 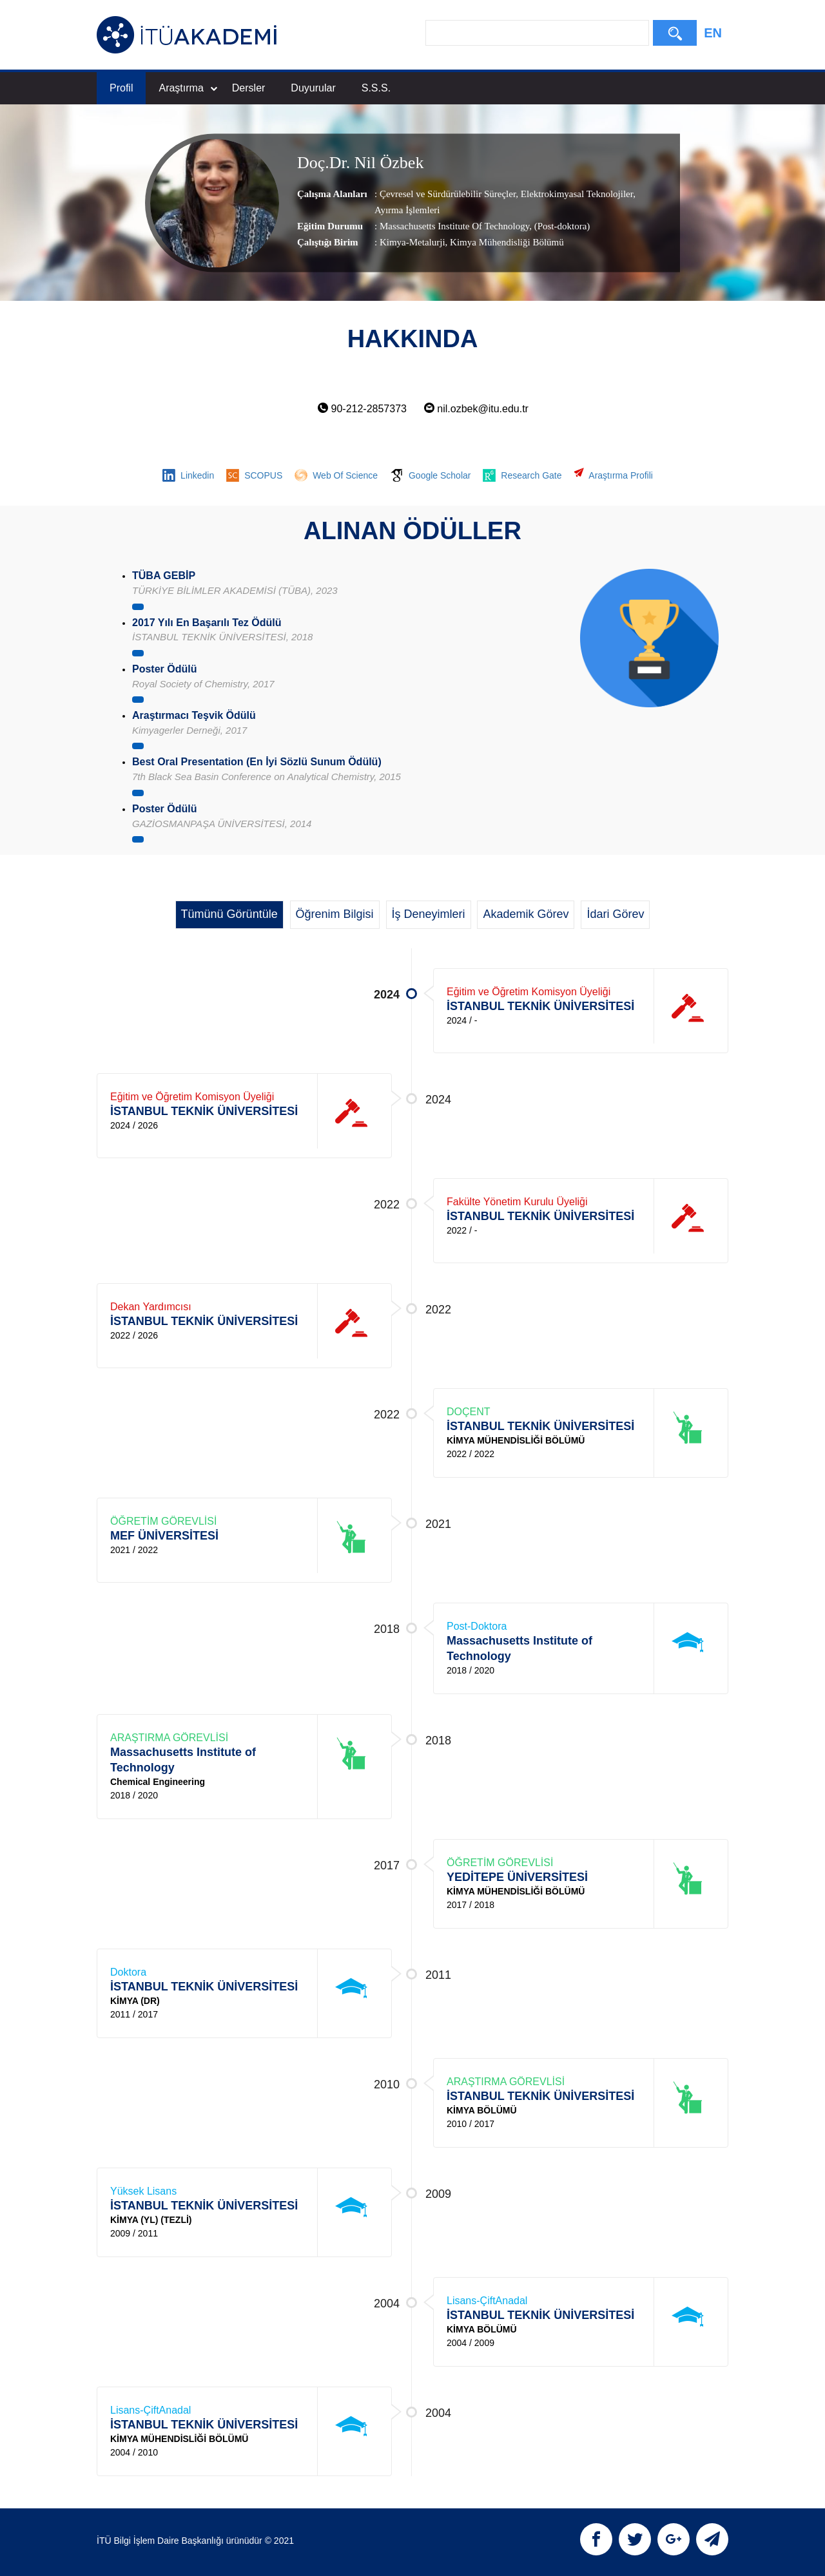 What do you see at coordinates (525, 914) in the screenshot?
I see `Akademik Görev` at bounding box center [525, 914].